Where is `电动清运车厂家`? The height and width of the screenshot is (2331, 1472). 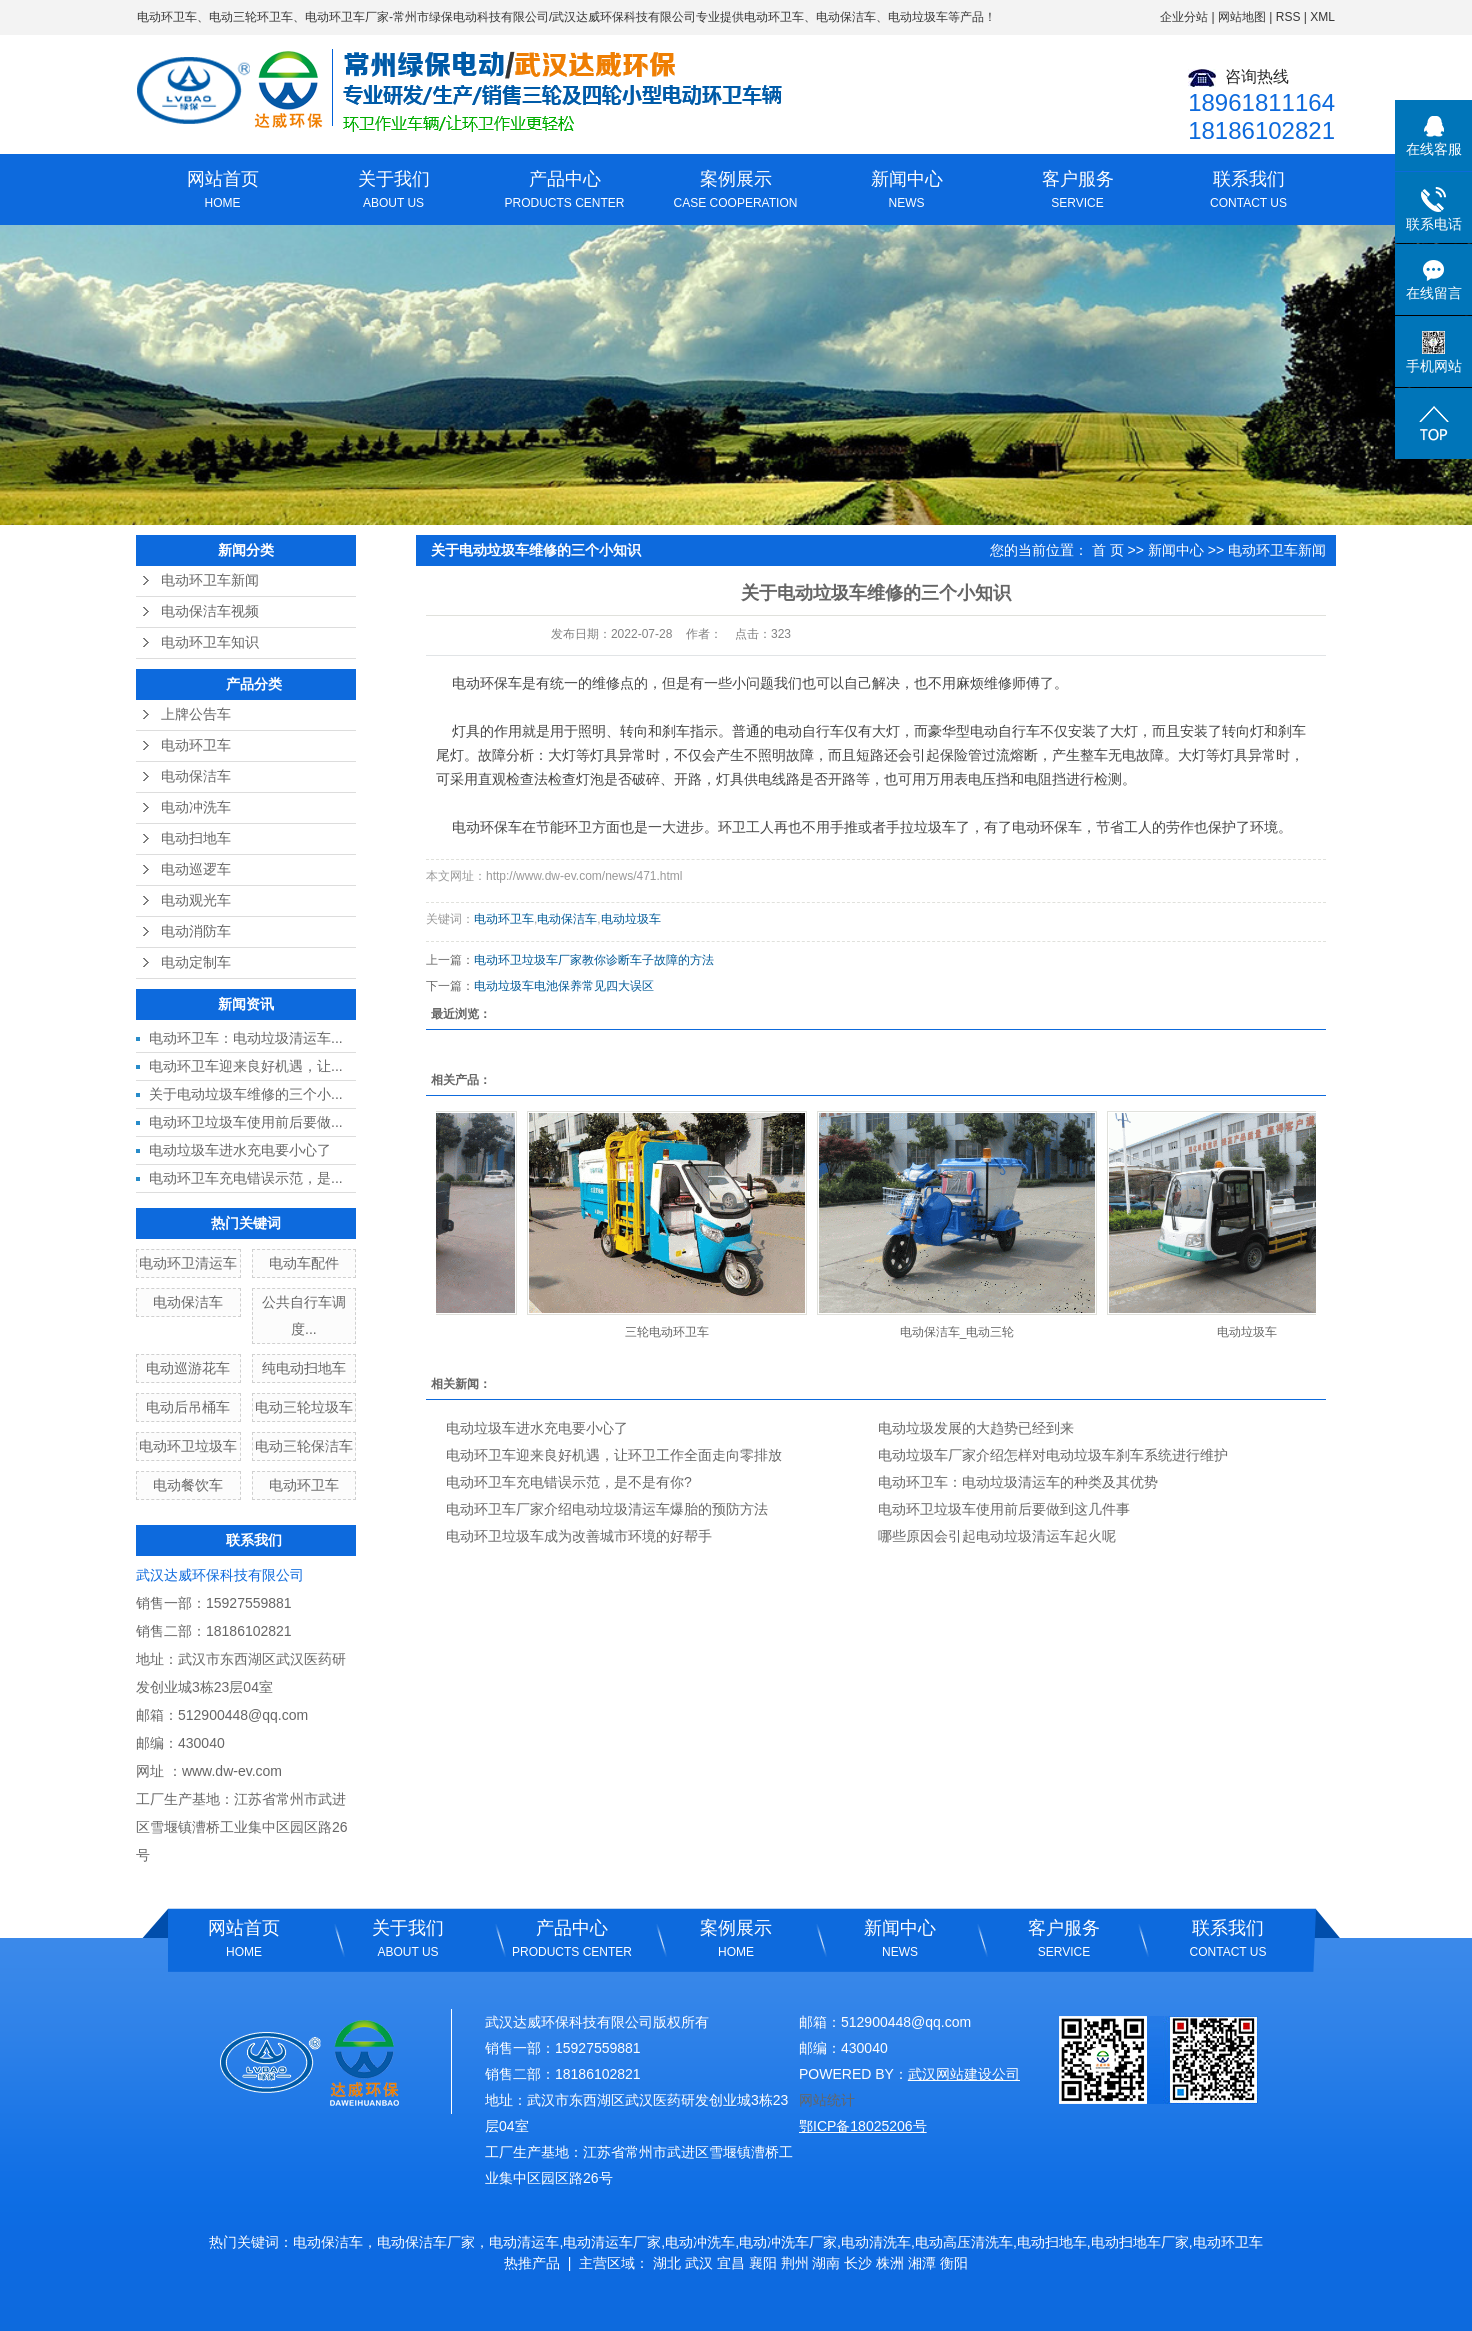 电动清运车厂家 is located at coordinates (612, 2242).